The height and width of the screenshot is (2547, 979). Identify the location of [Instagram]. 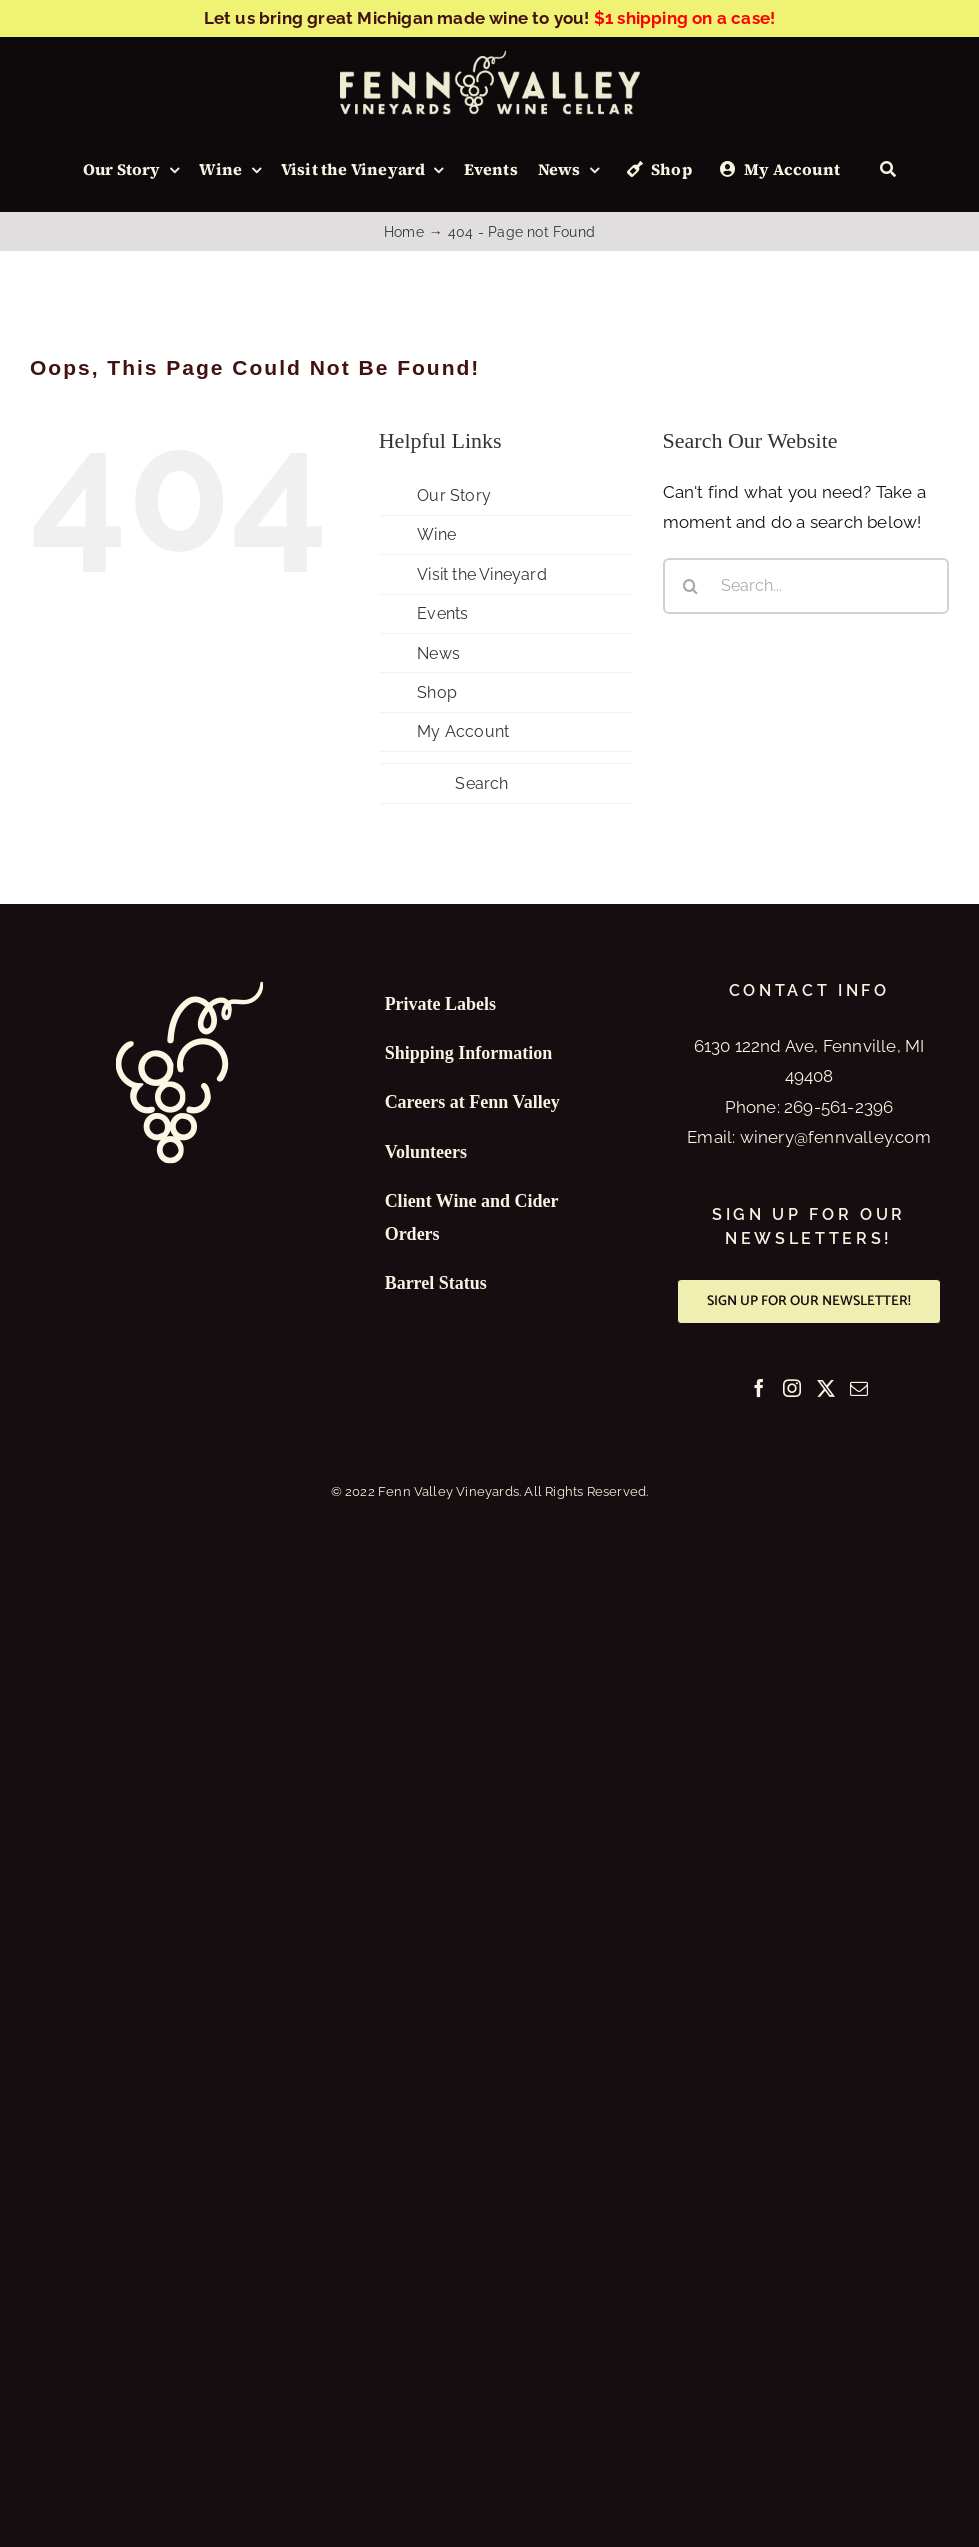
(792, 1388).